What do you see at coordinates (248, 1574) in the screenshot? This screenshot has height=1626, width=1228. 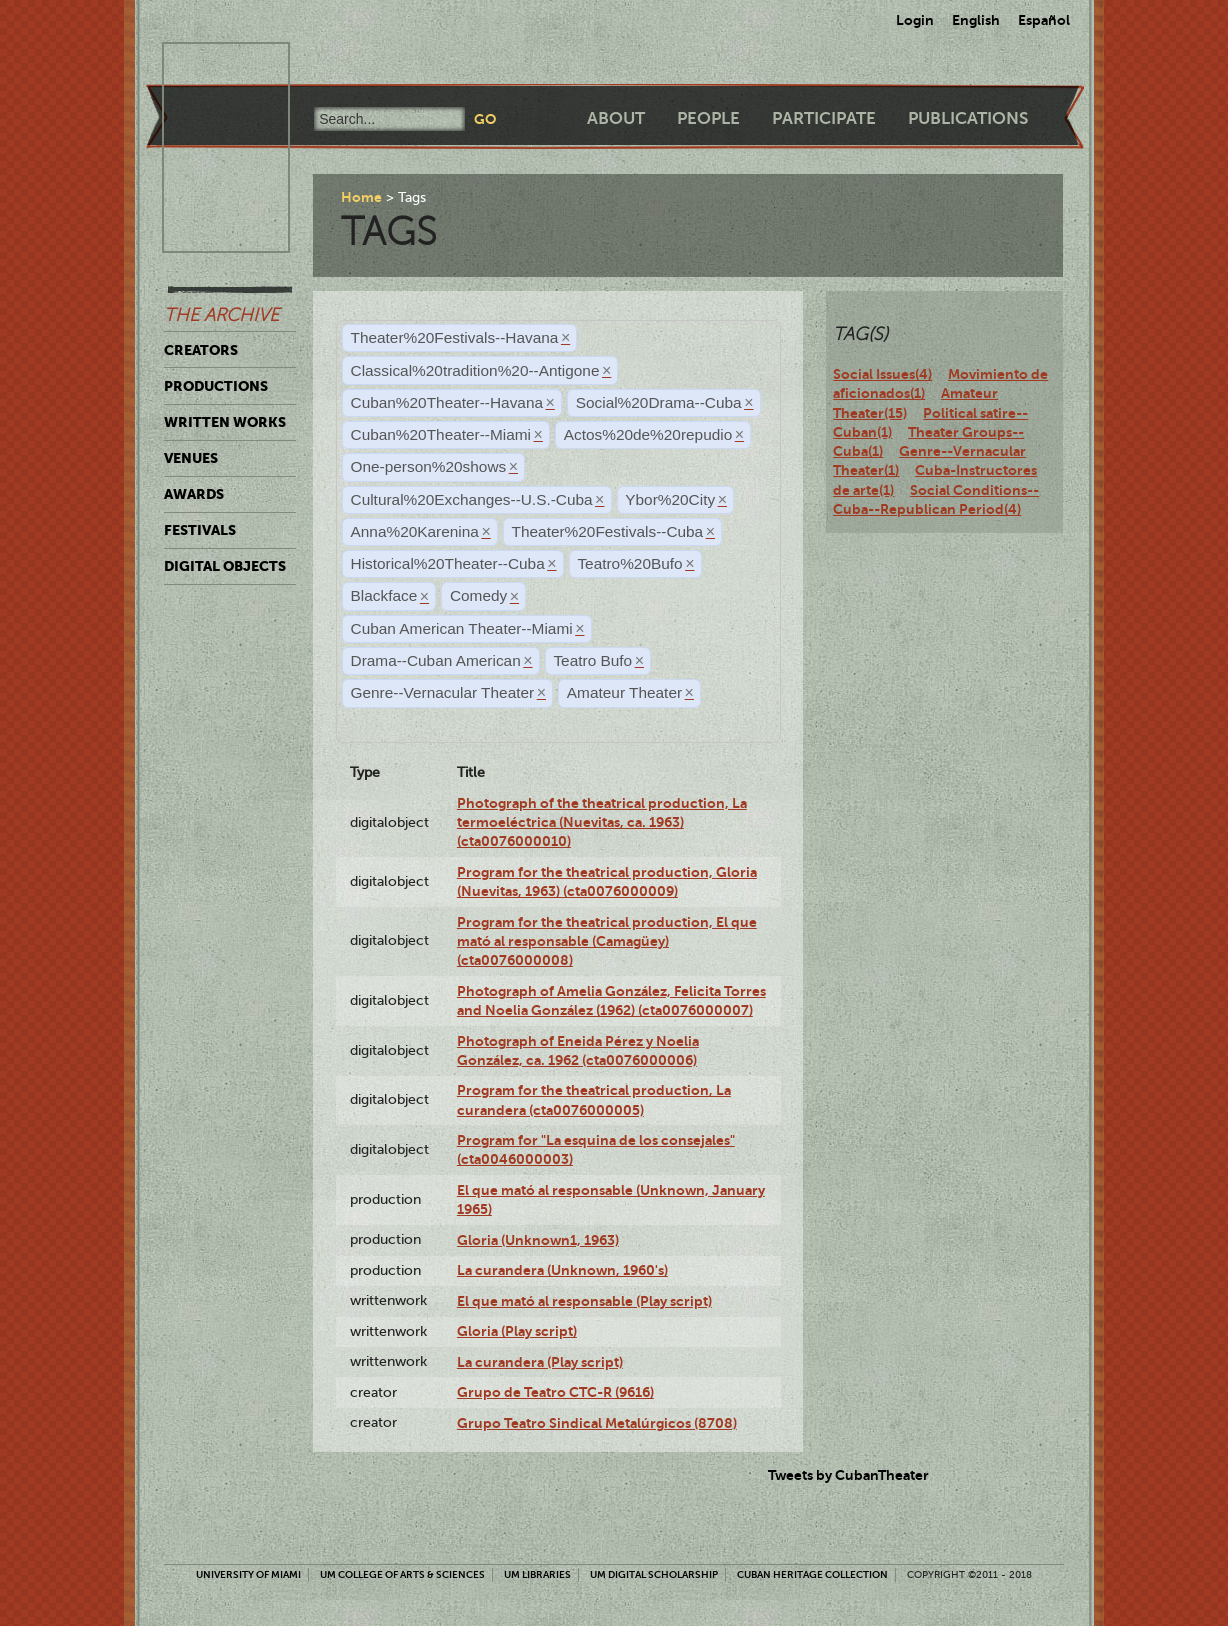 I see `University of Miami` at bounding box center [248, 1574].